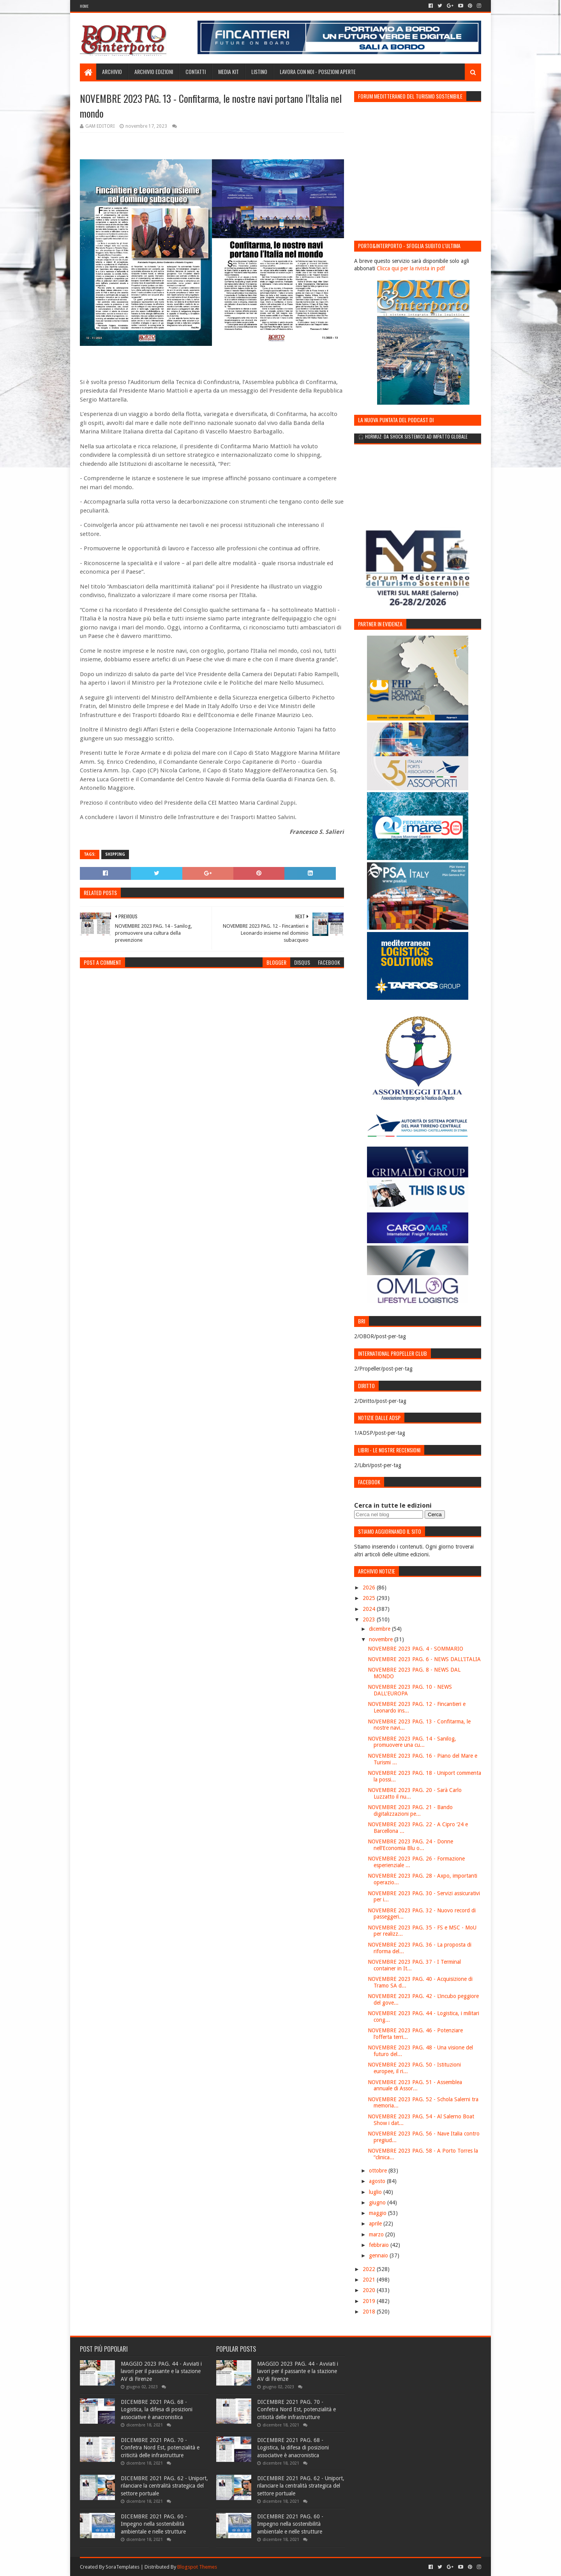  What do you see at coordinates (370, 1619) in the screenshot?
I see `2023` at bounding box center [370, 1619].